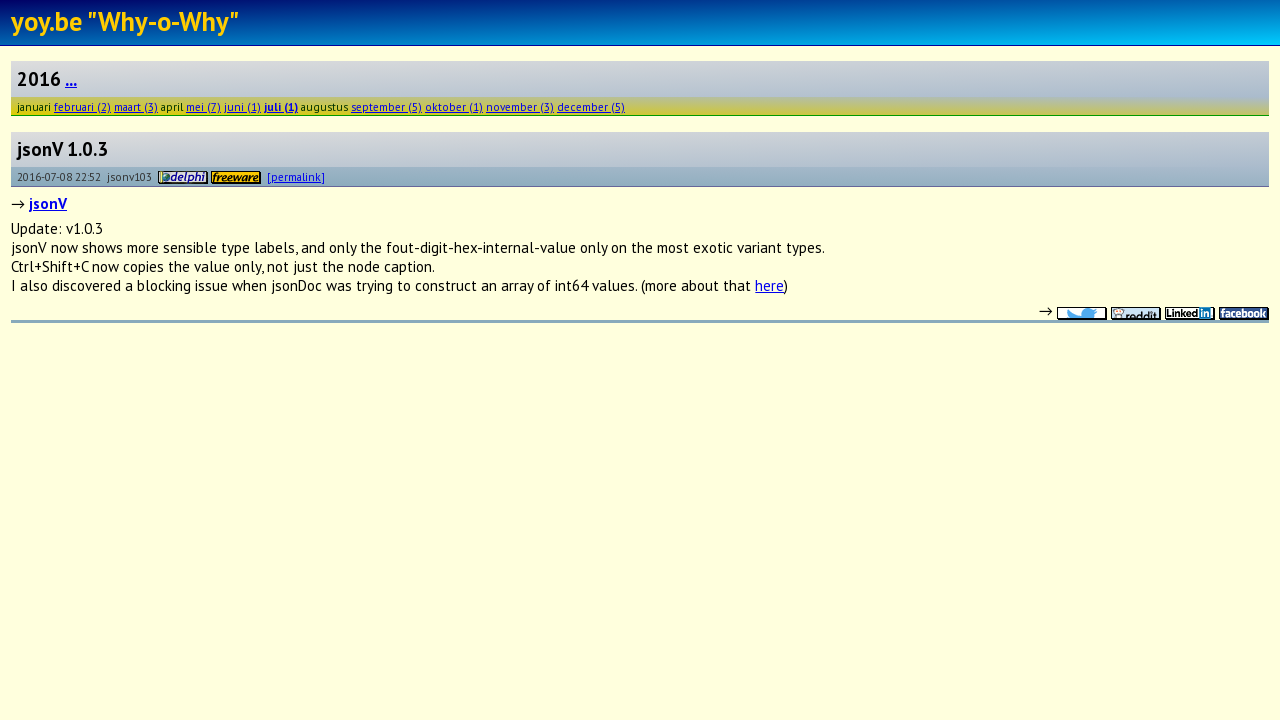 This screenshot has height=720, width=1280. I want to click on jsonV, so click(48, 203).